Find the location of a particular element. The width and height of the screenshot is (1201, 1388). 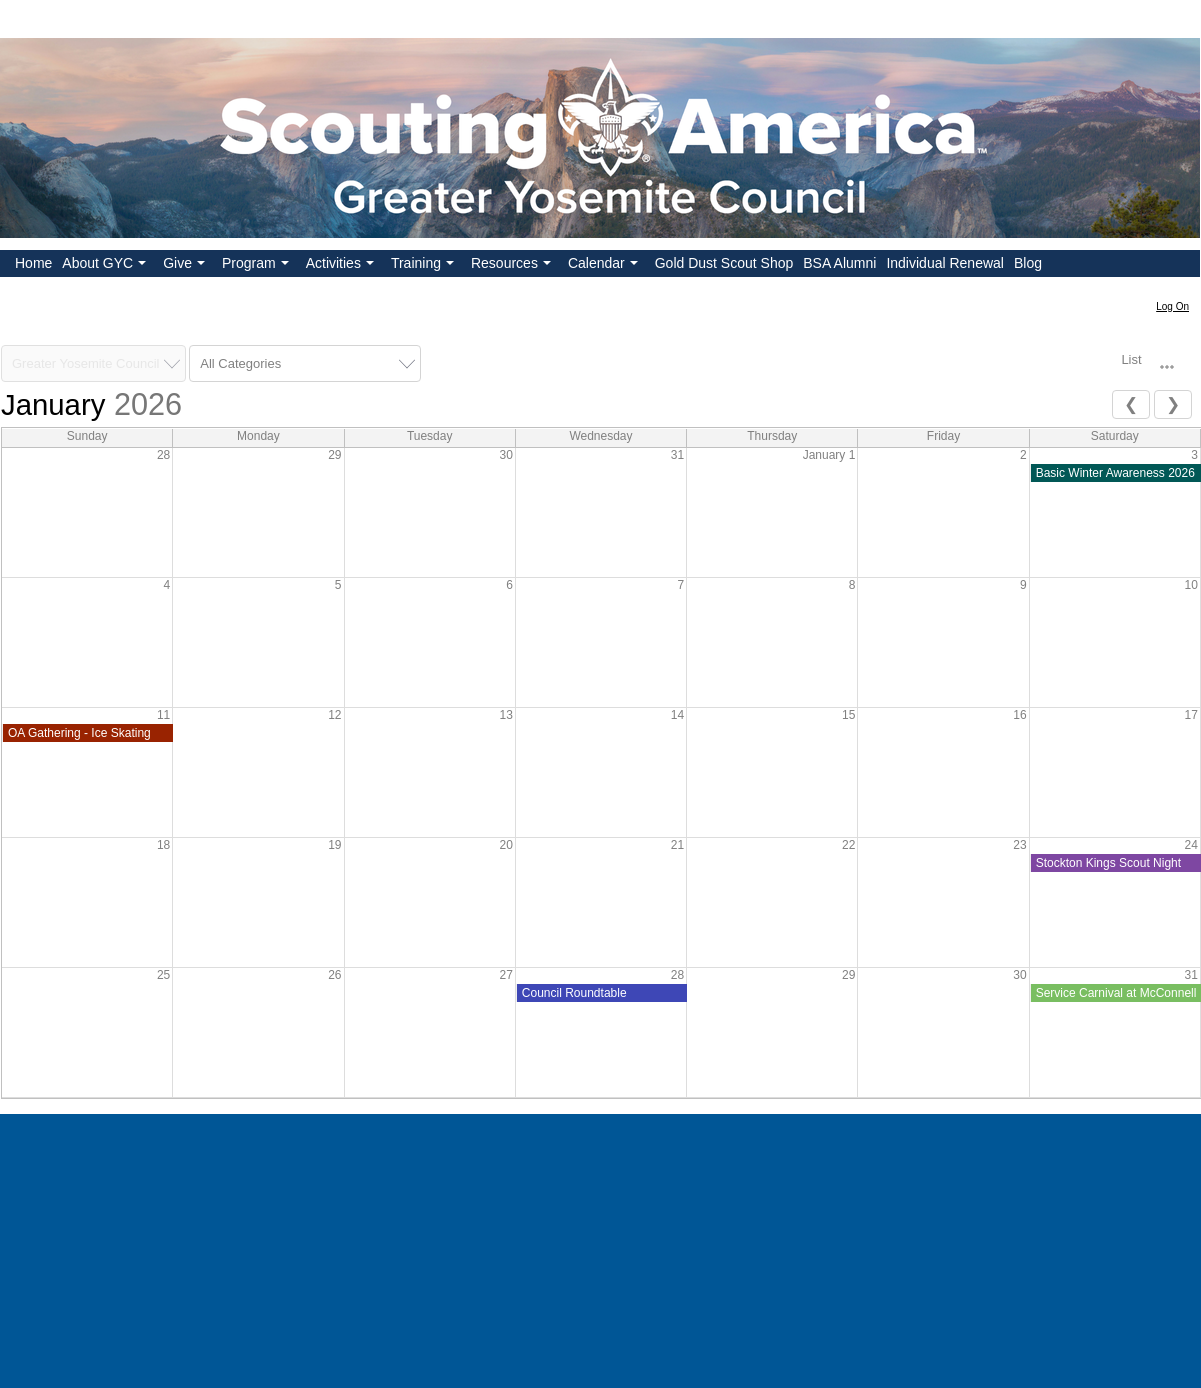

23 is located at coordinates (1019, 845).